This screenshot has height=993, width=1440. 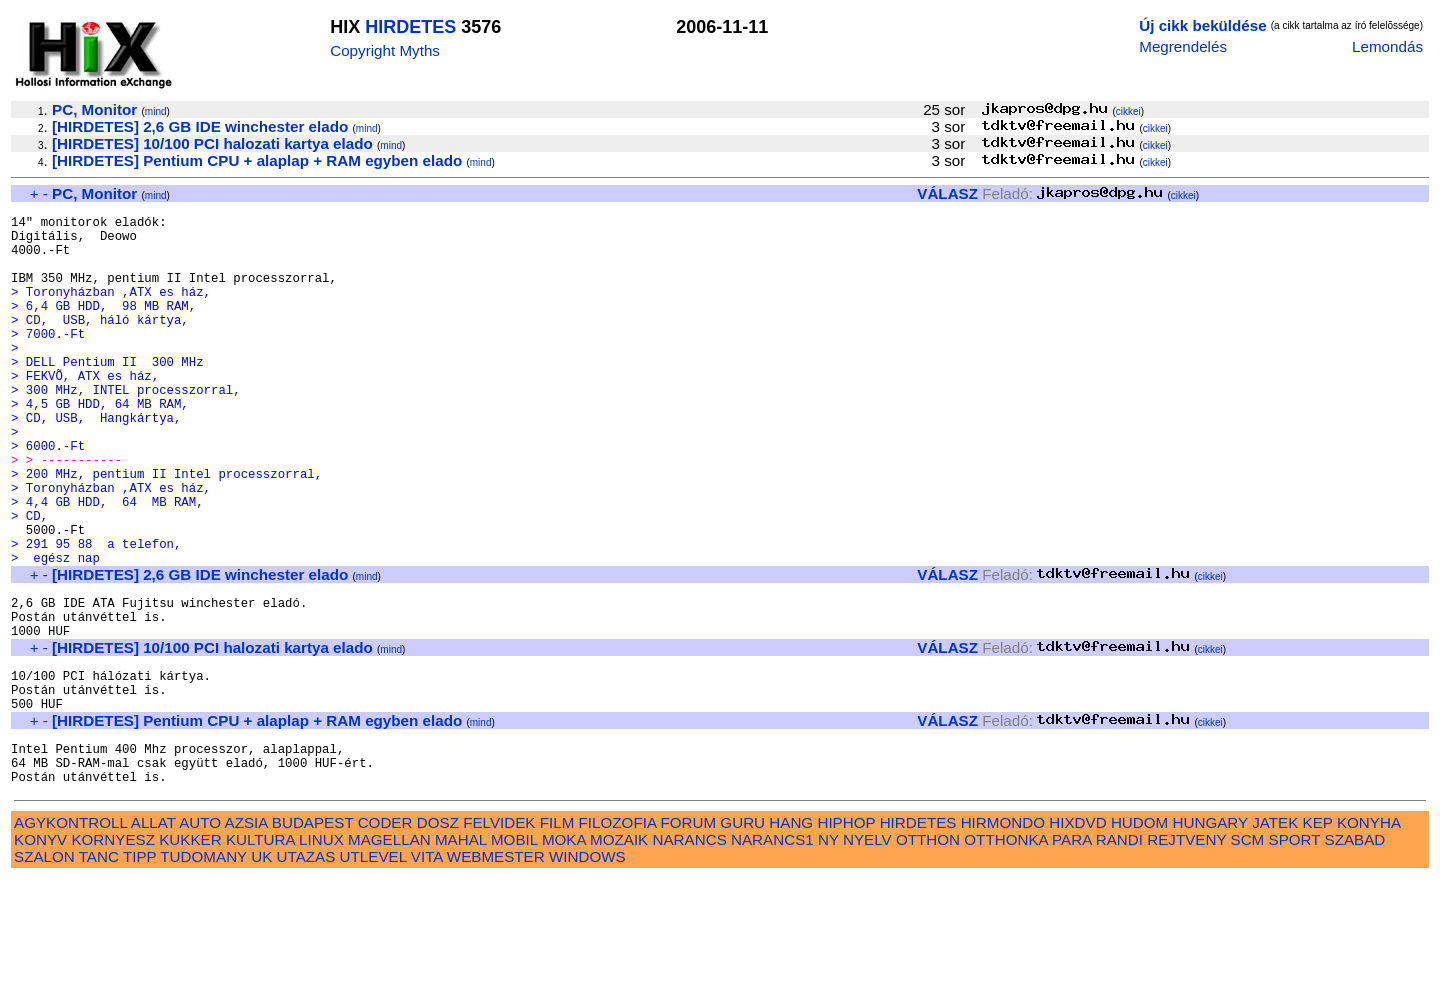 I want to click on KONYHA, so click(x=1368, y=936).